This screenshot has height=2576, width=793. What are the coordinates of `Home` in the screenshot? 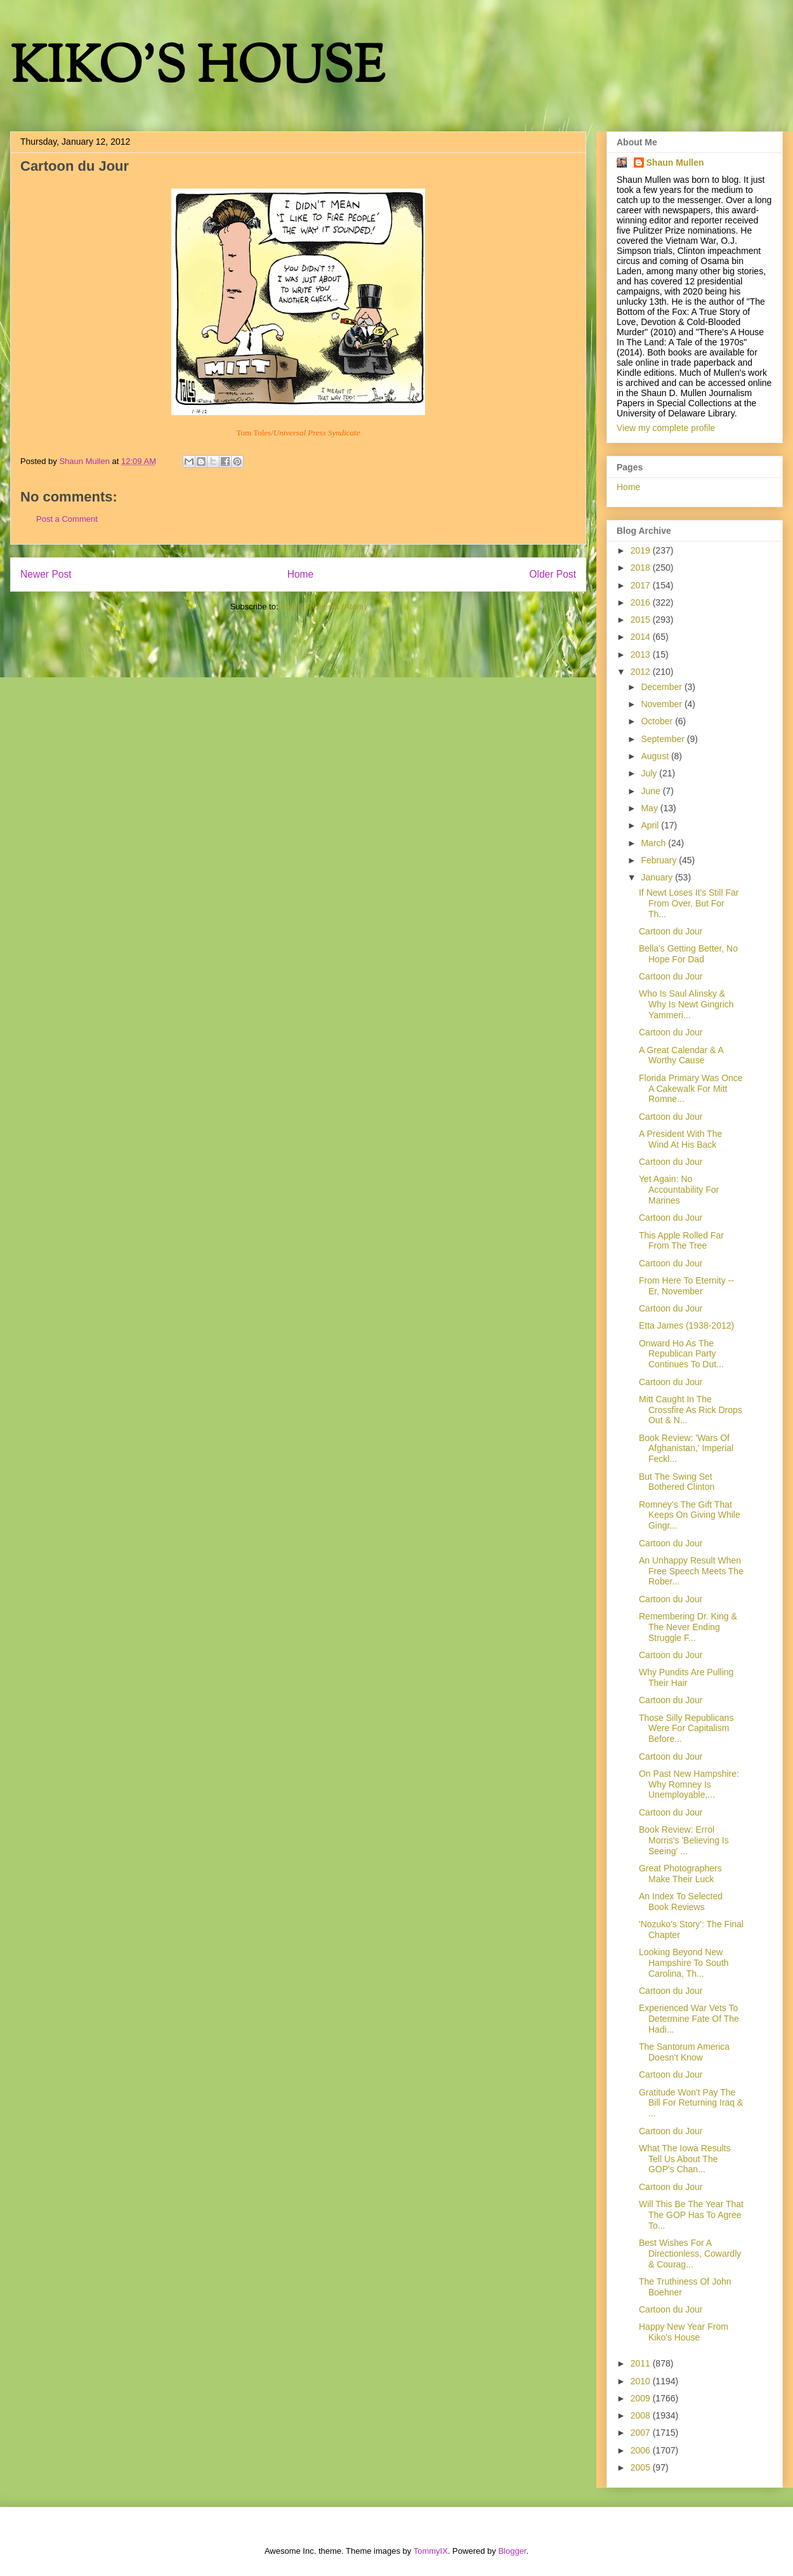 It's located at (300, 574).